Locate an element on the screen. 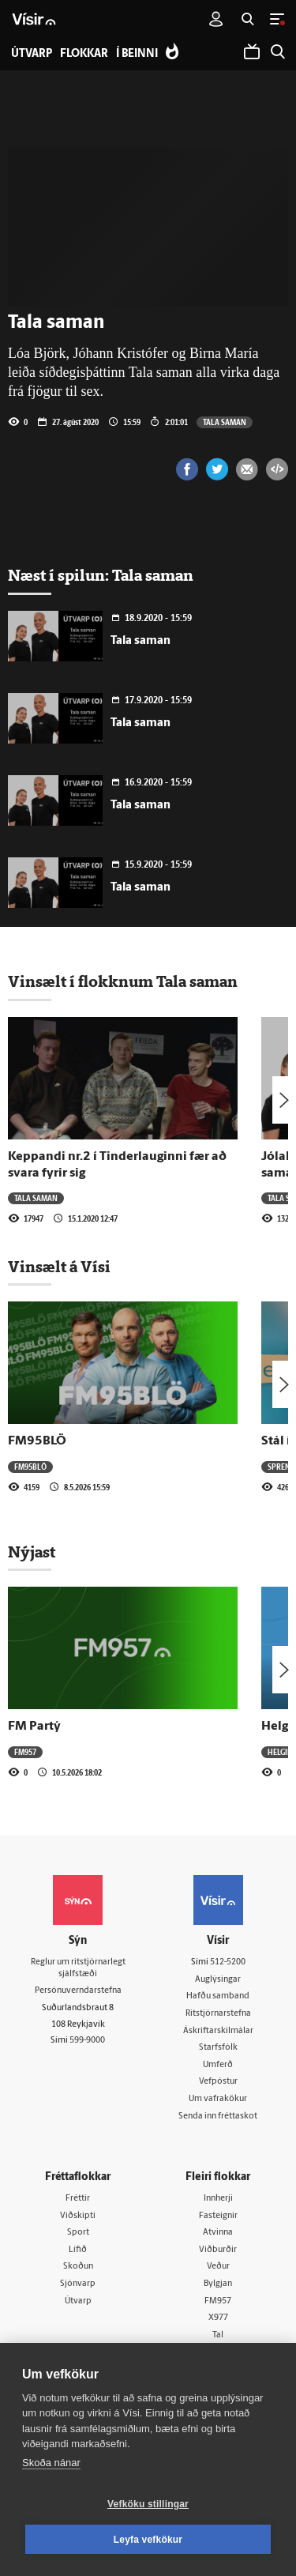  Leyfa vefkökur is located at coordinates (148, 2539).